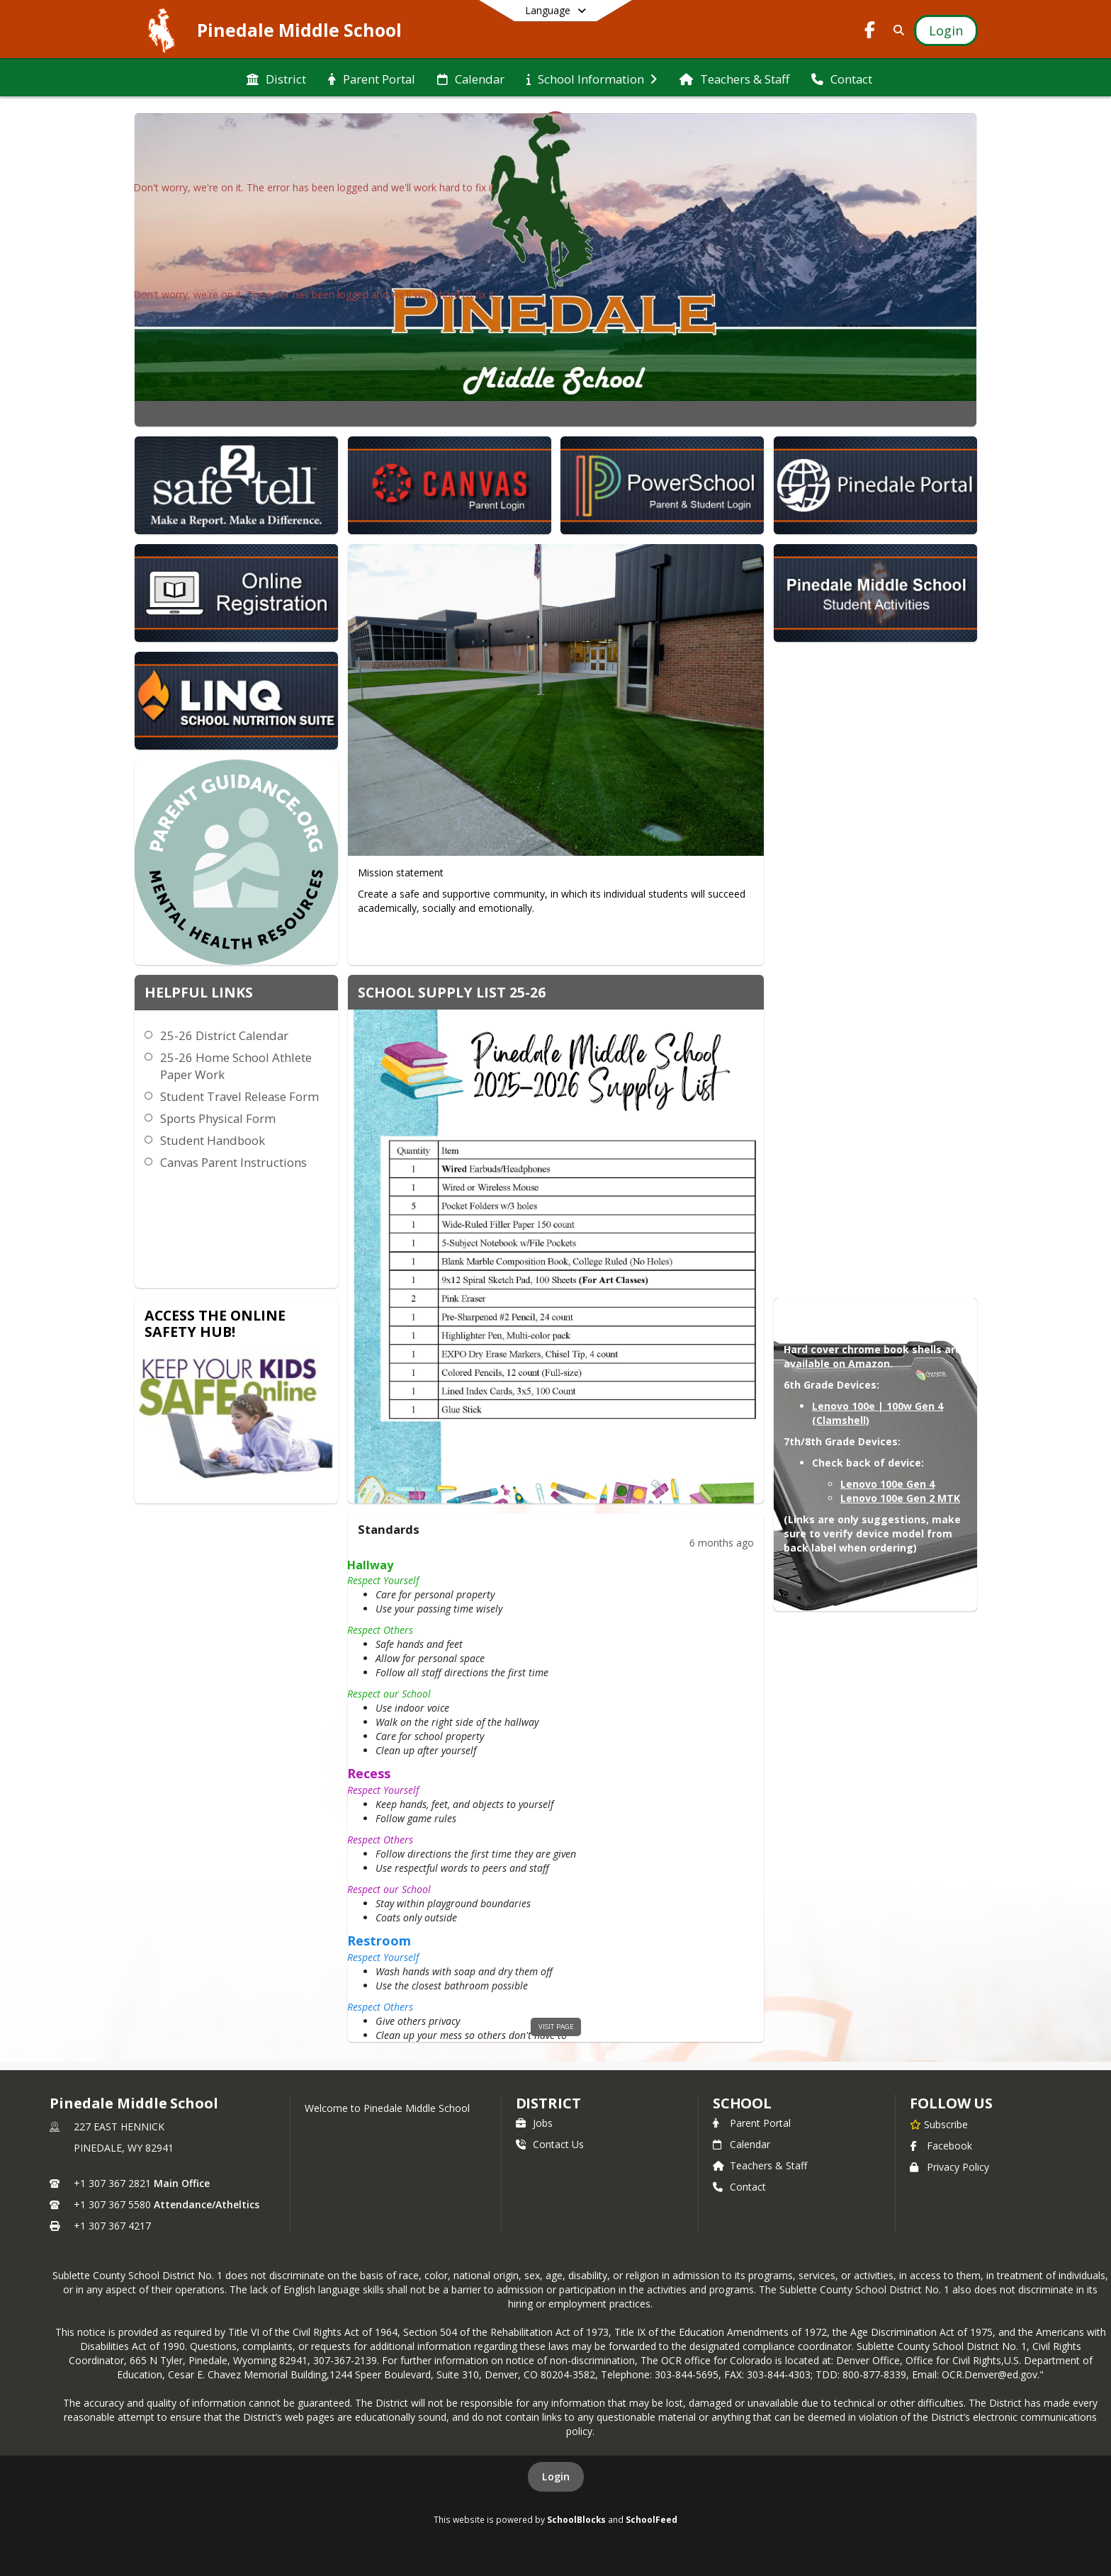 Image resolution: width=1111 pixels, height=2576 pixels. What do you see at coordinates (651, 2519) in the screenshot?
I see `SchoolFeed` at bounding box center [651, 2519].